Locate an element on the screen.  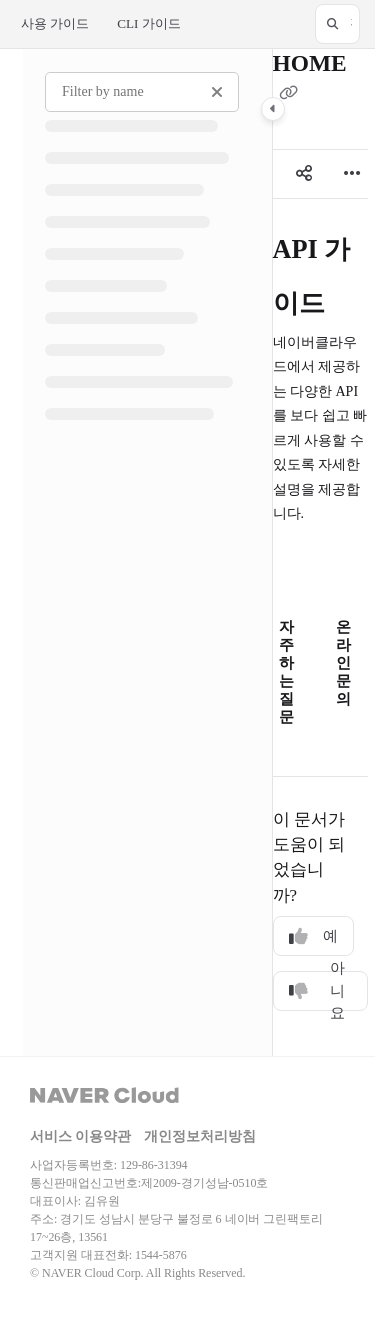
아니요 [No] is located at coordinates (317, 991).